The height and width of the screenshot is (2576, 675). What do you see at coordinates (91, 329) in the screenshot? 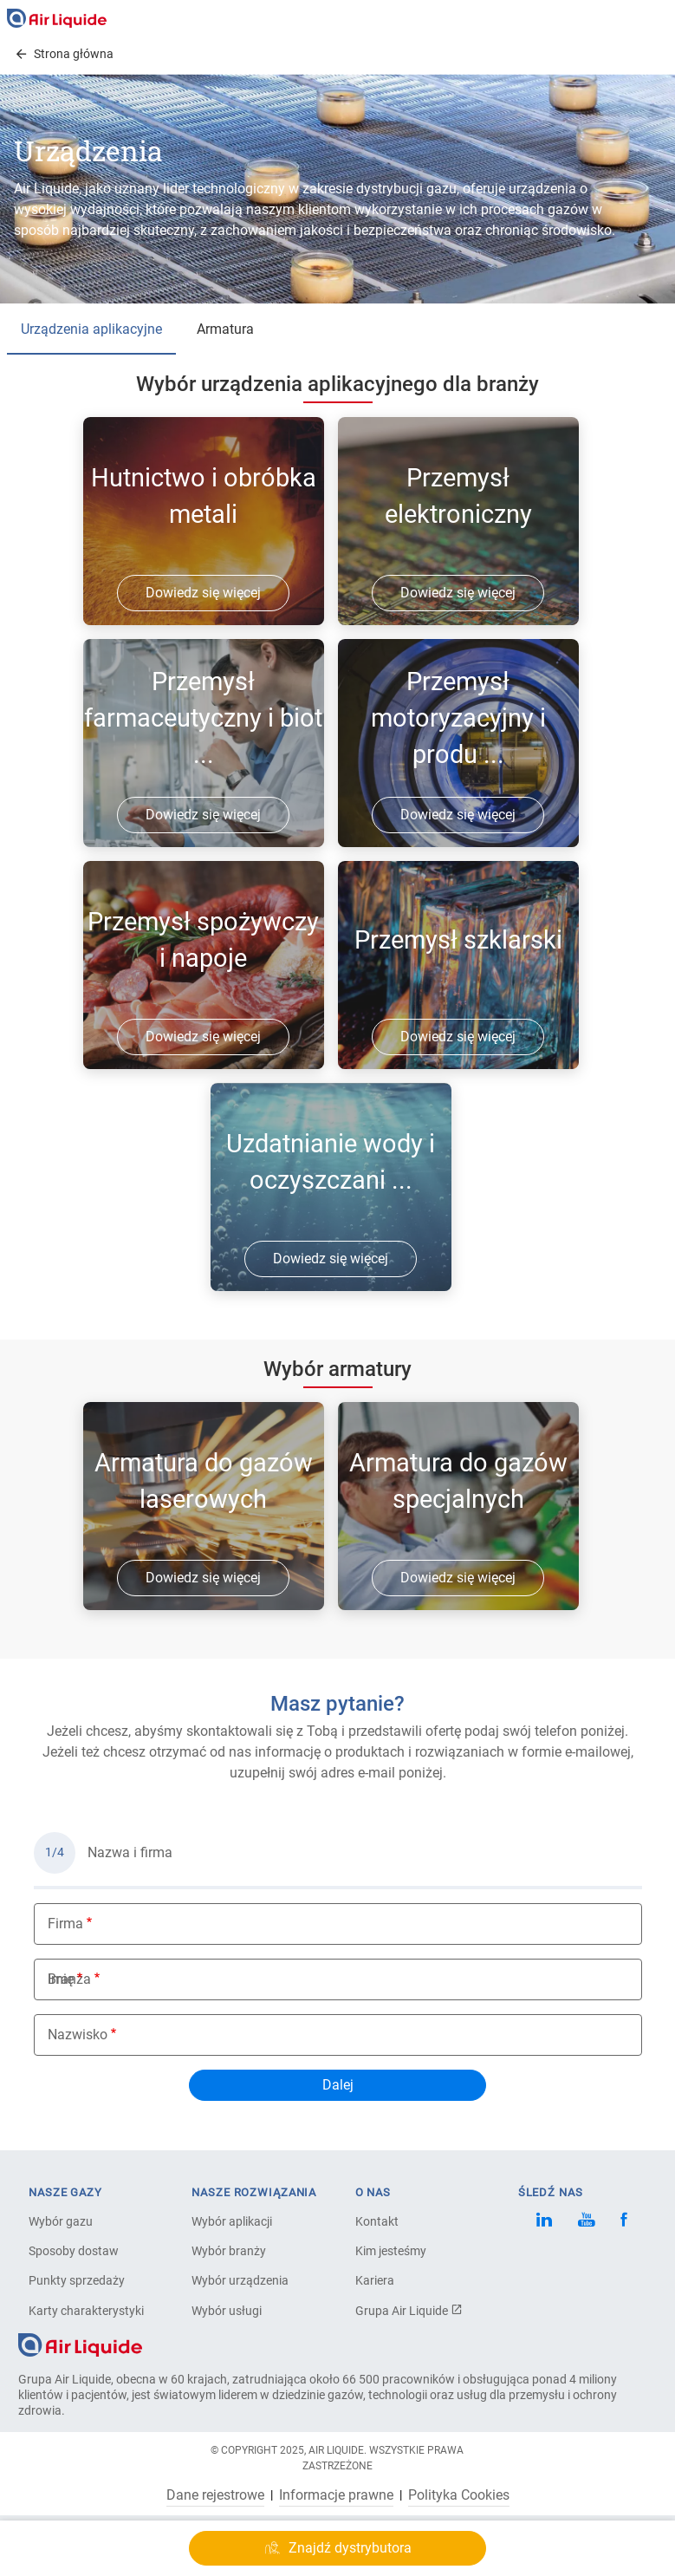
I see `Urządzenia aplikacyjne` at bounding box center [91, 329].